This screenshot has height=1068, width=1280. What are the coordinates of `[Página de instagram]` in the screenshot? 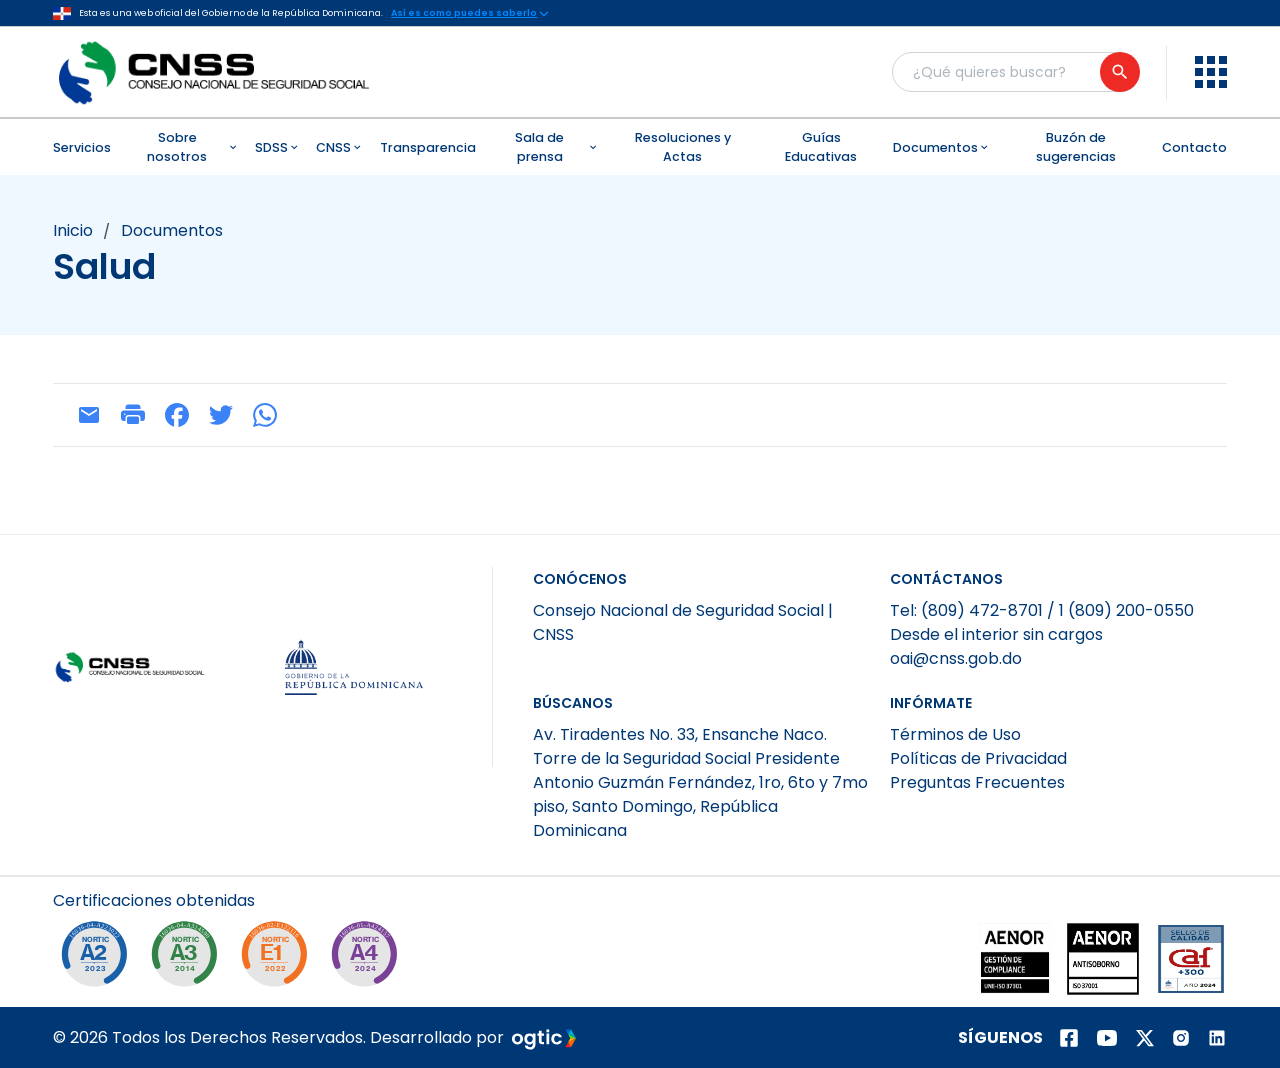 It's located at (1181, 1038).